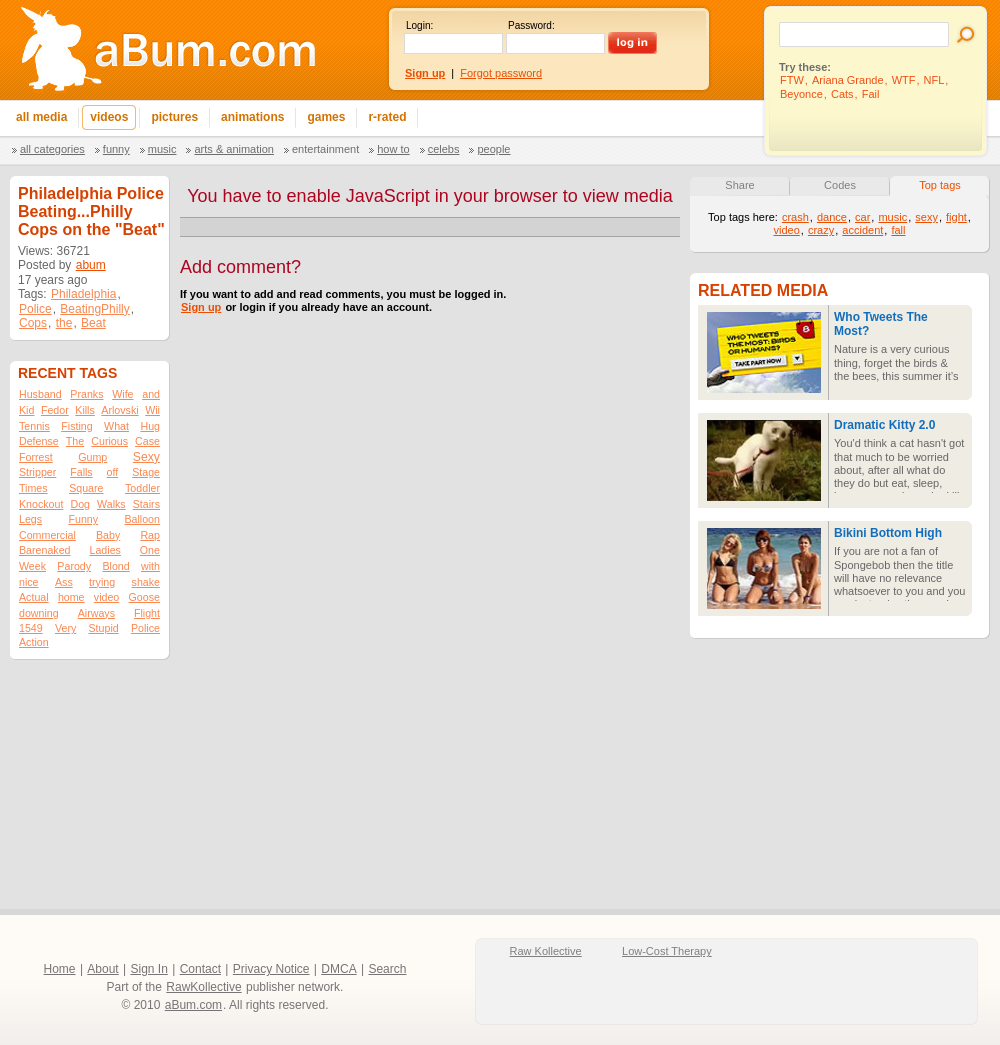 Image resolution: width=1000 pixels, height=1045 pixels. I want to click on Rap, so click(150, 535).